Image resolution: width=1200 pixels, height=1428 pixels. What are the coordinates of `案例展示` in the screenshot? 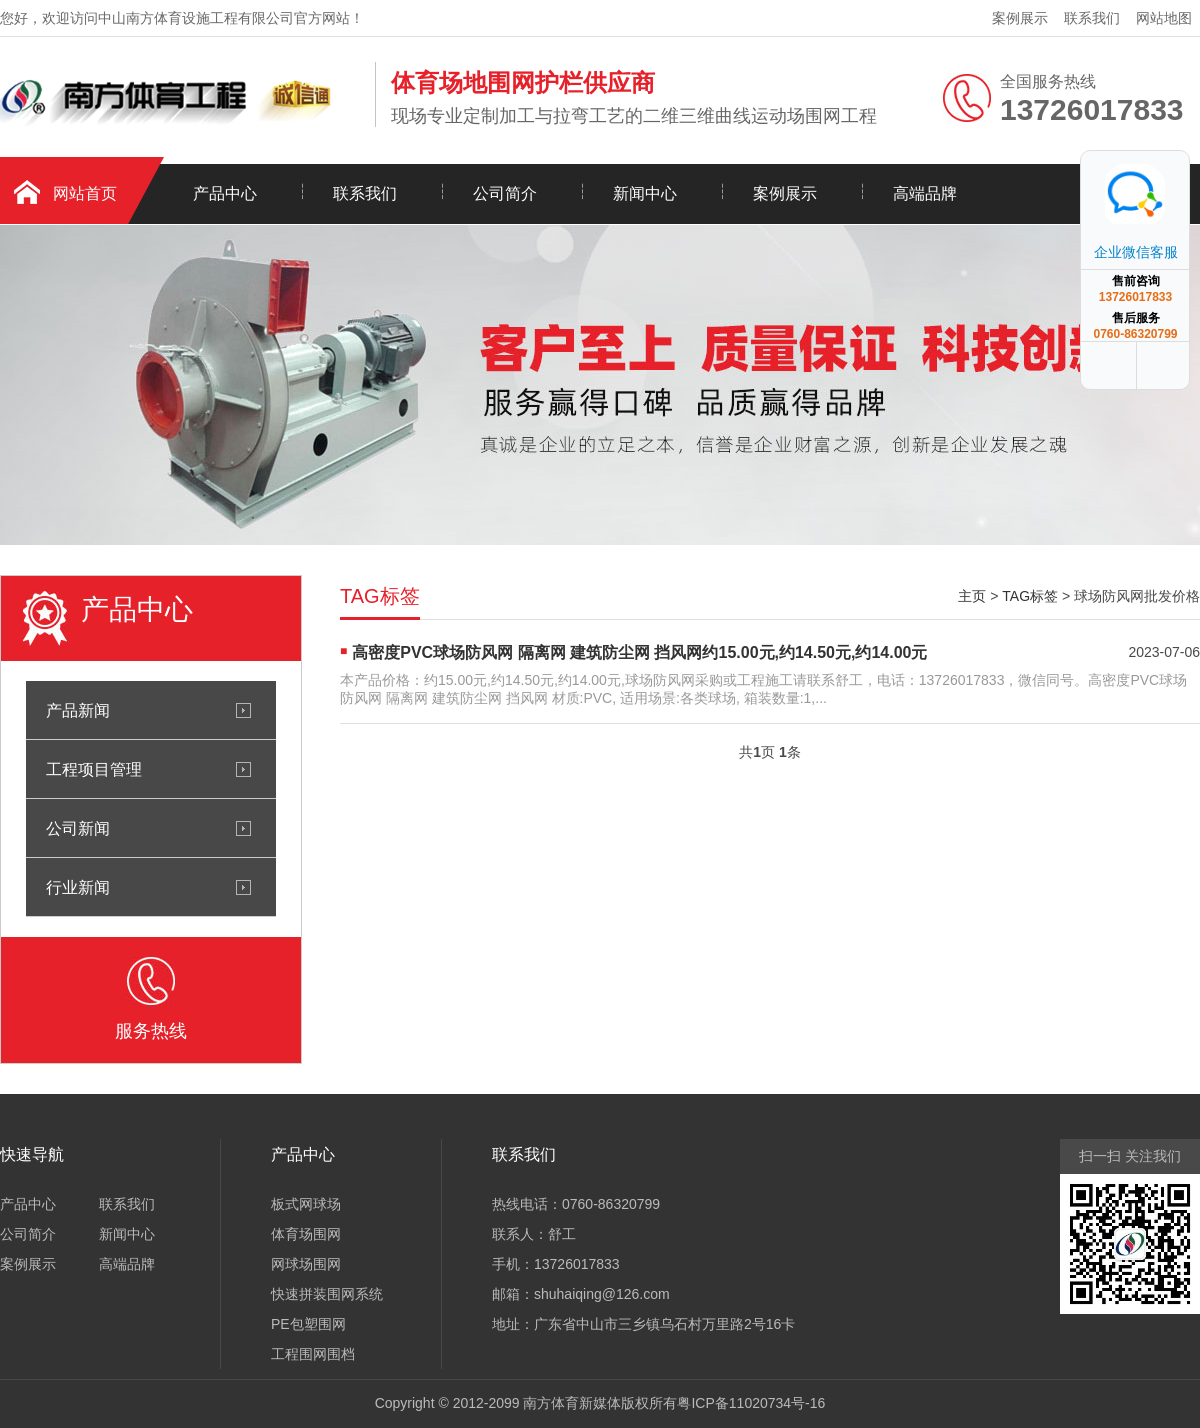 It's located at (1020, 18).